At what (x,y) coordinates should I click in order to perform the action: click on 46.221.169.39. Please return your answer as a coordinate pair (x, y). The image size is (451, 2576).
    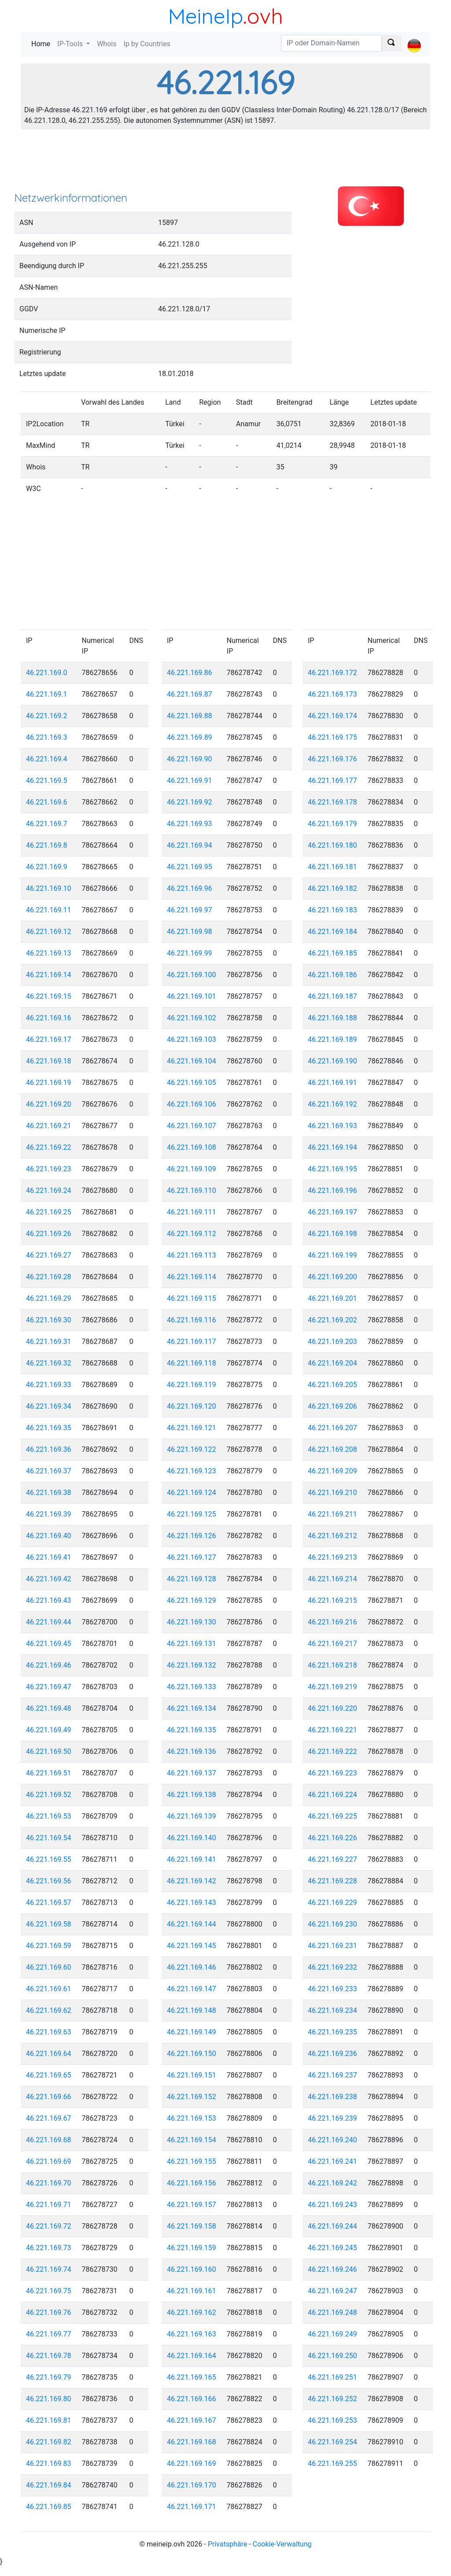
    Looking at the image, I should click on (48, 1514).